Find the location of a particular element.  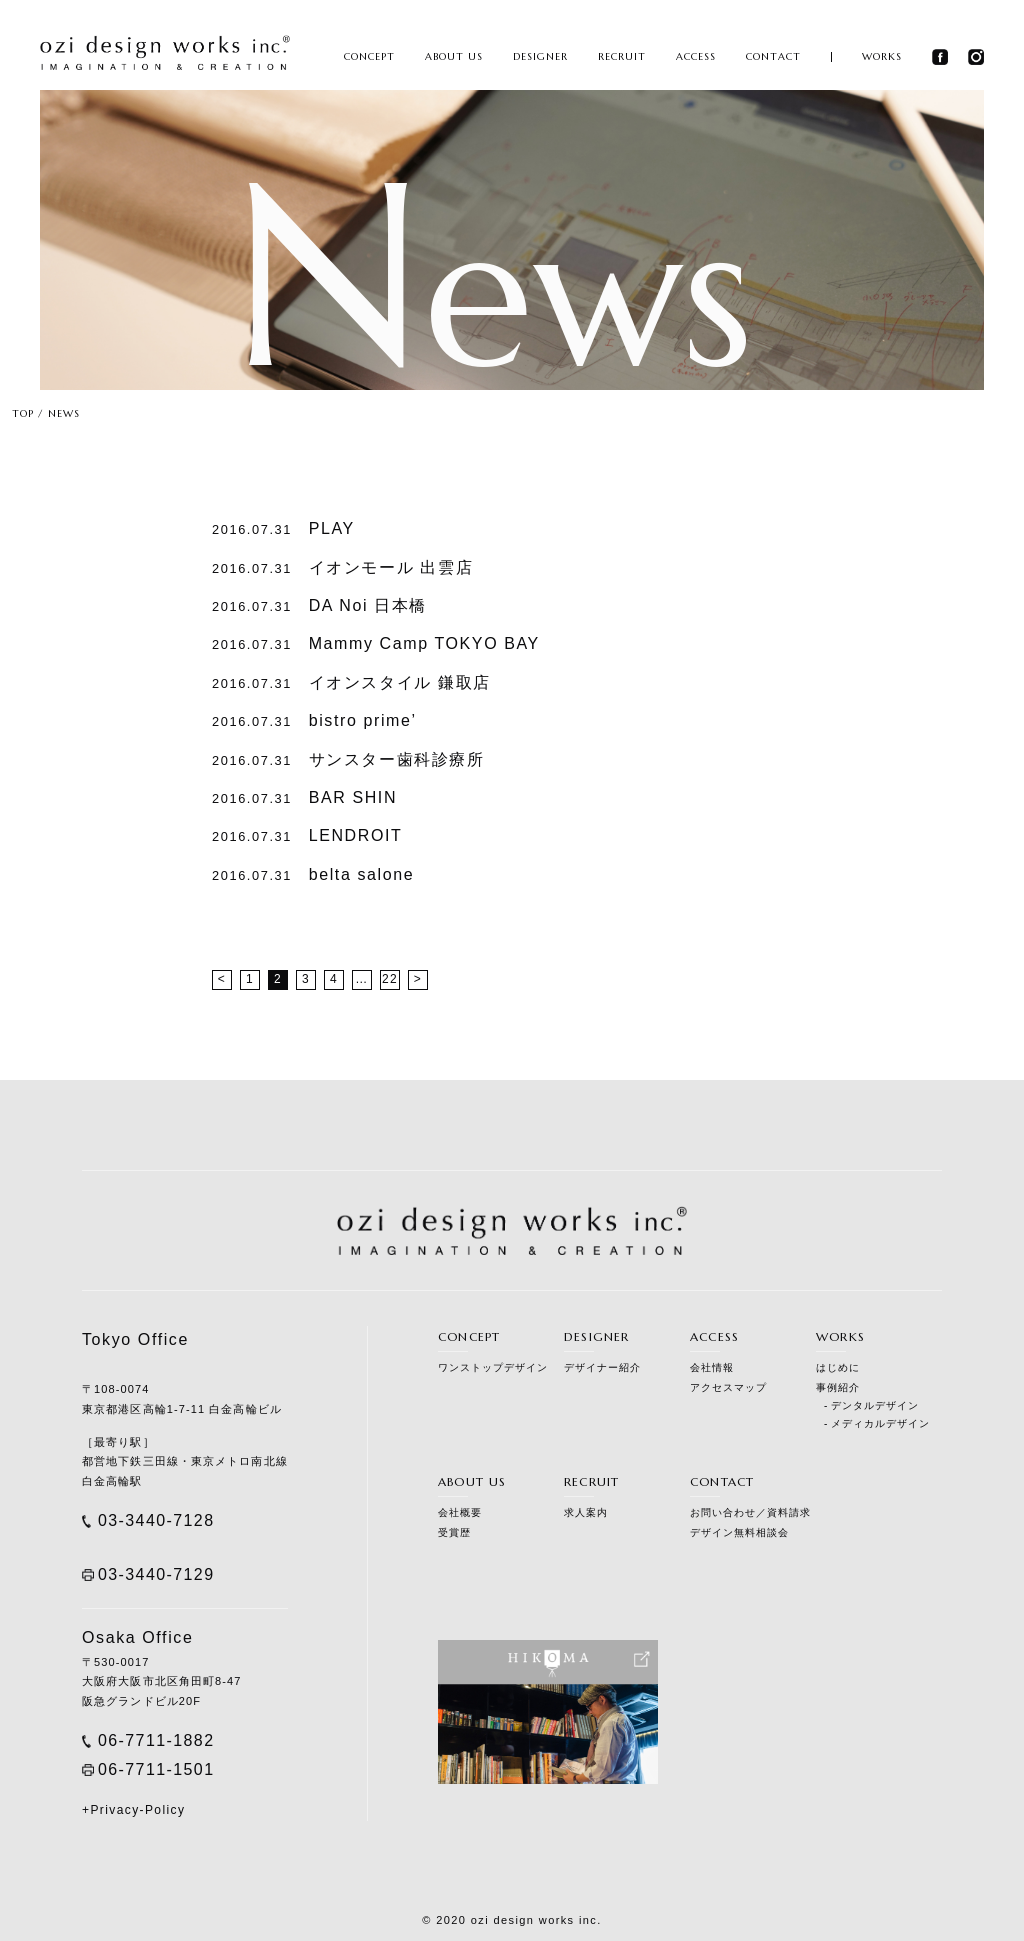

メディカルデザイン is located at coordinates (880, 1423).